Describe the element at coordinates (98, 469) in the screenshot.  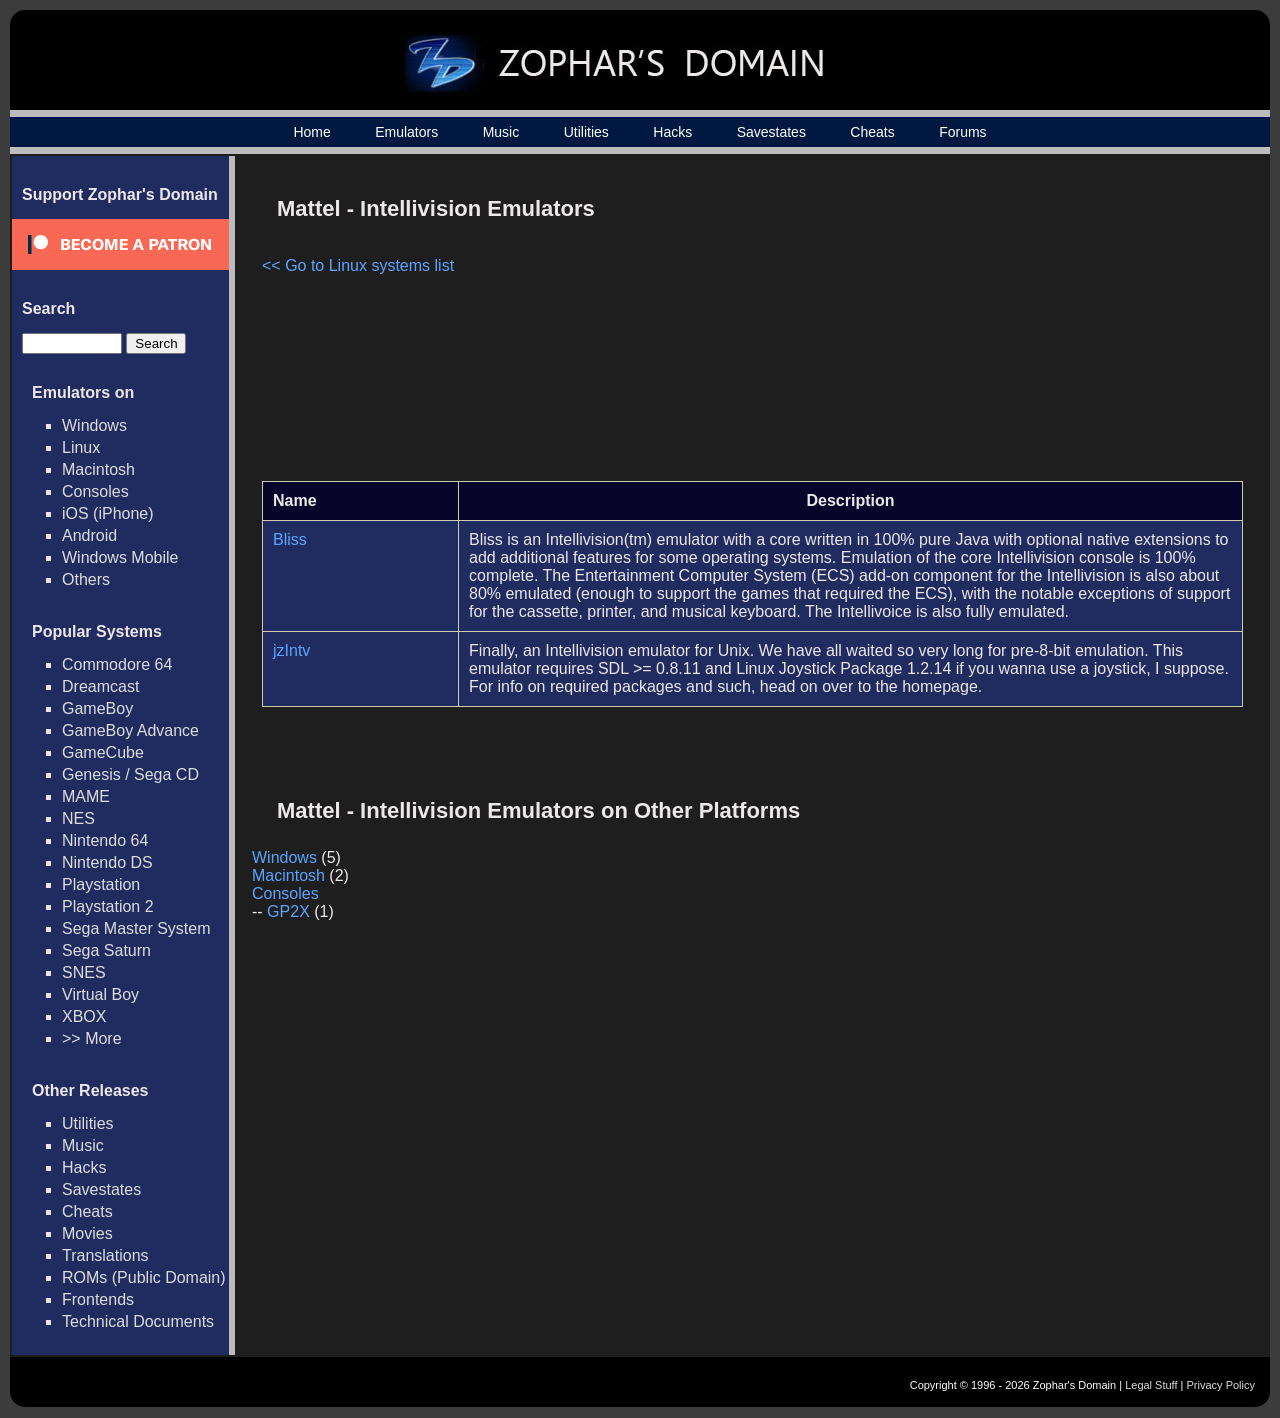
I see `Macintosh` at that location.